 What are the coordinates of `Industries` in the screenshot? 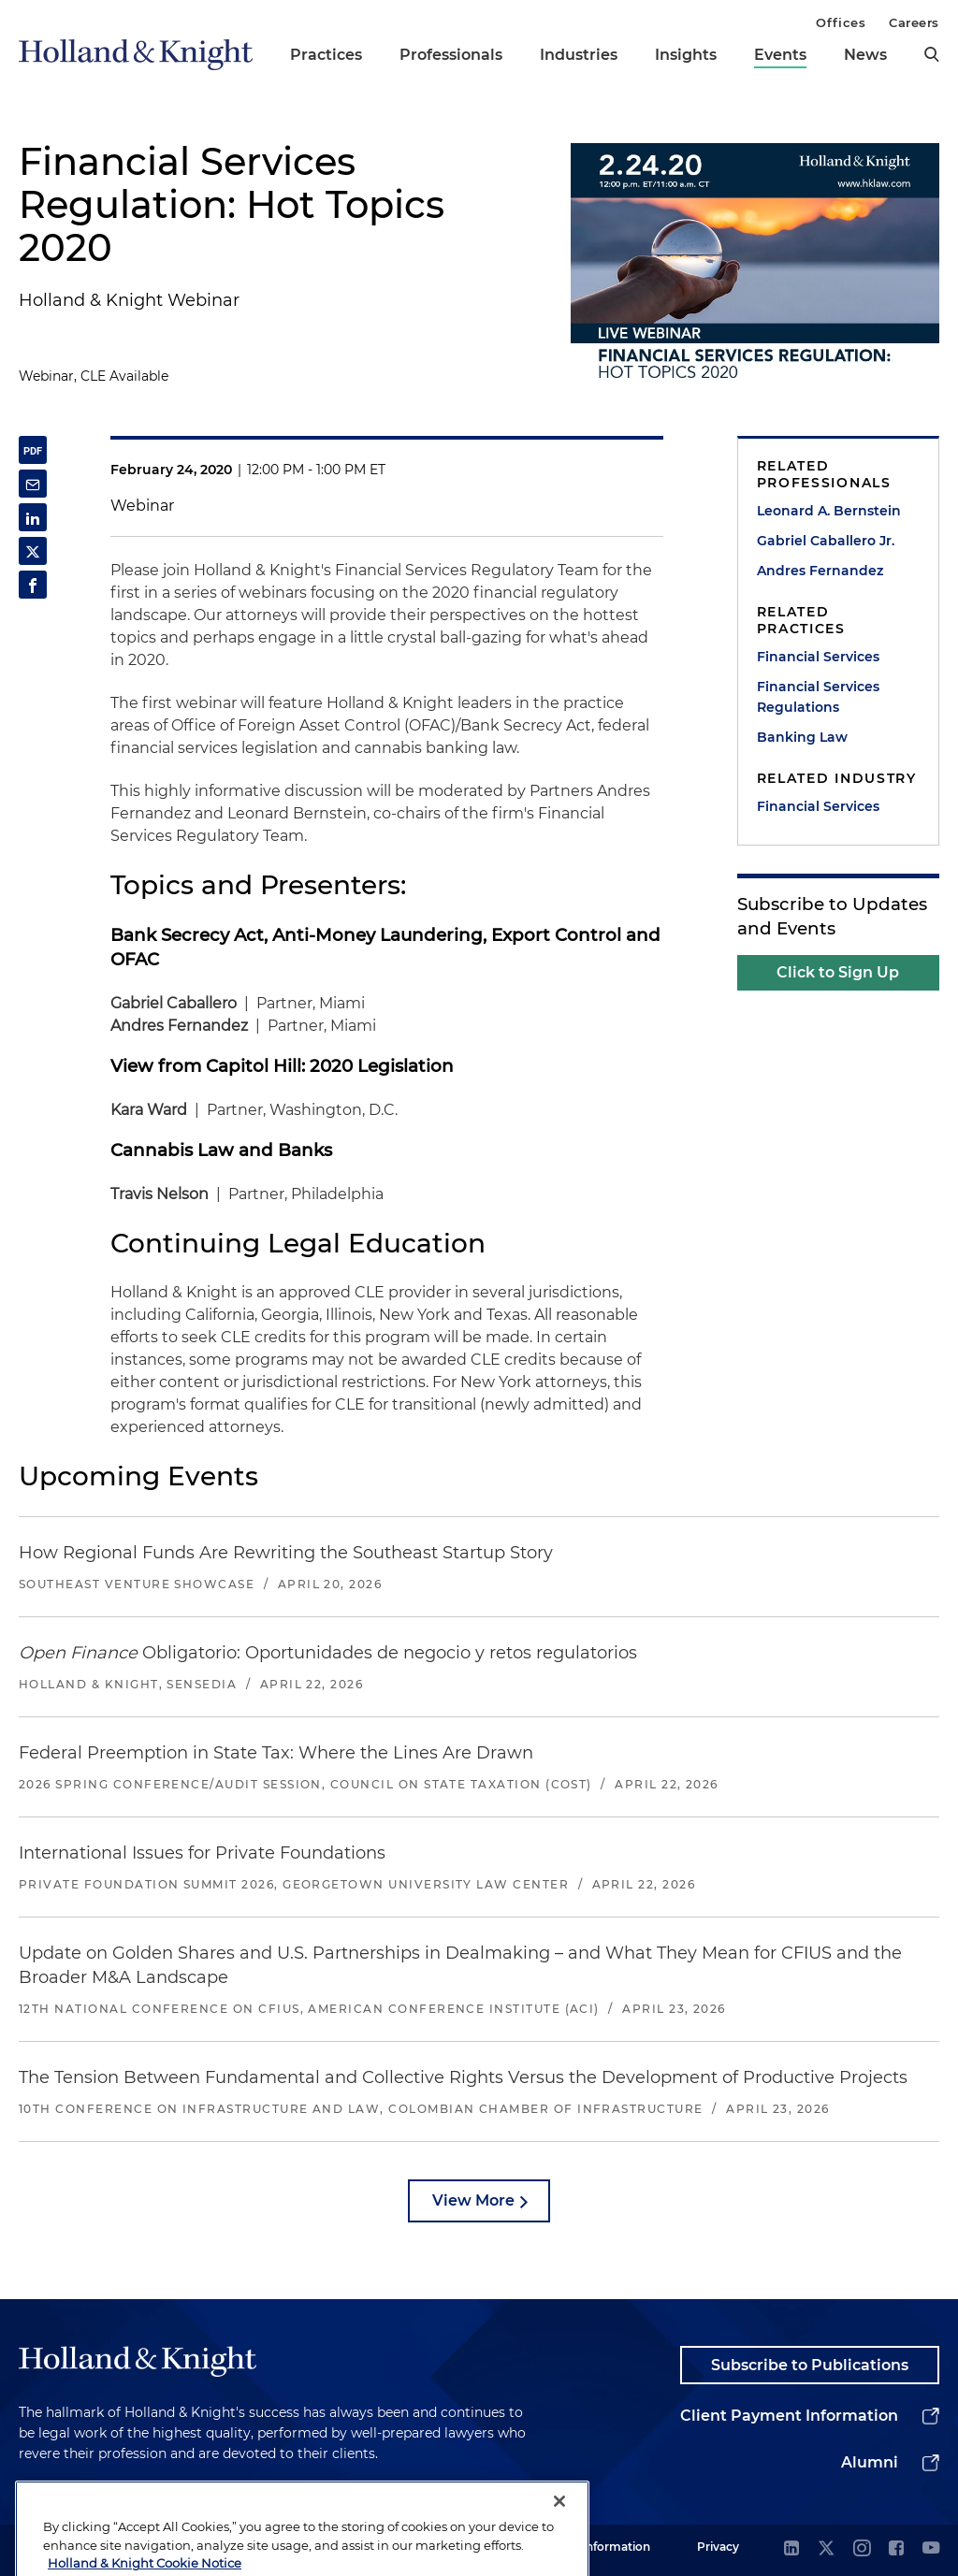 It's located at (578, 55).